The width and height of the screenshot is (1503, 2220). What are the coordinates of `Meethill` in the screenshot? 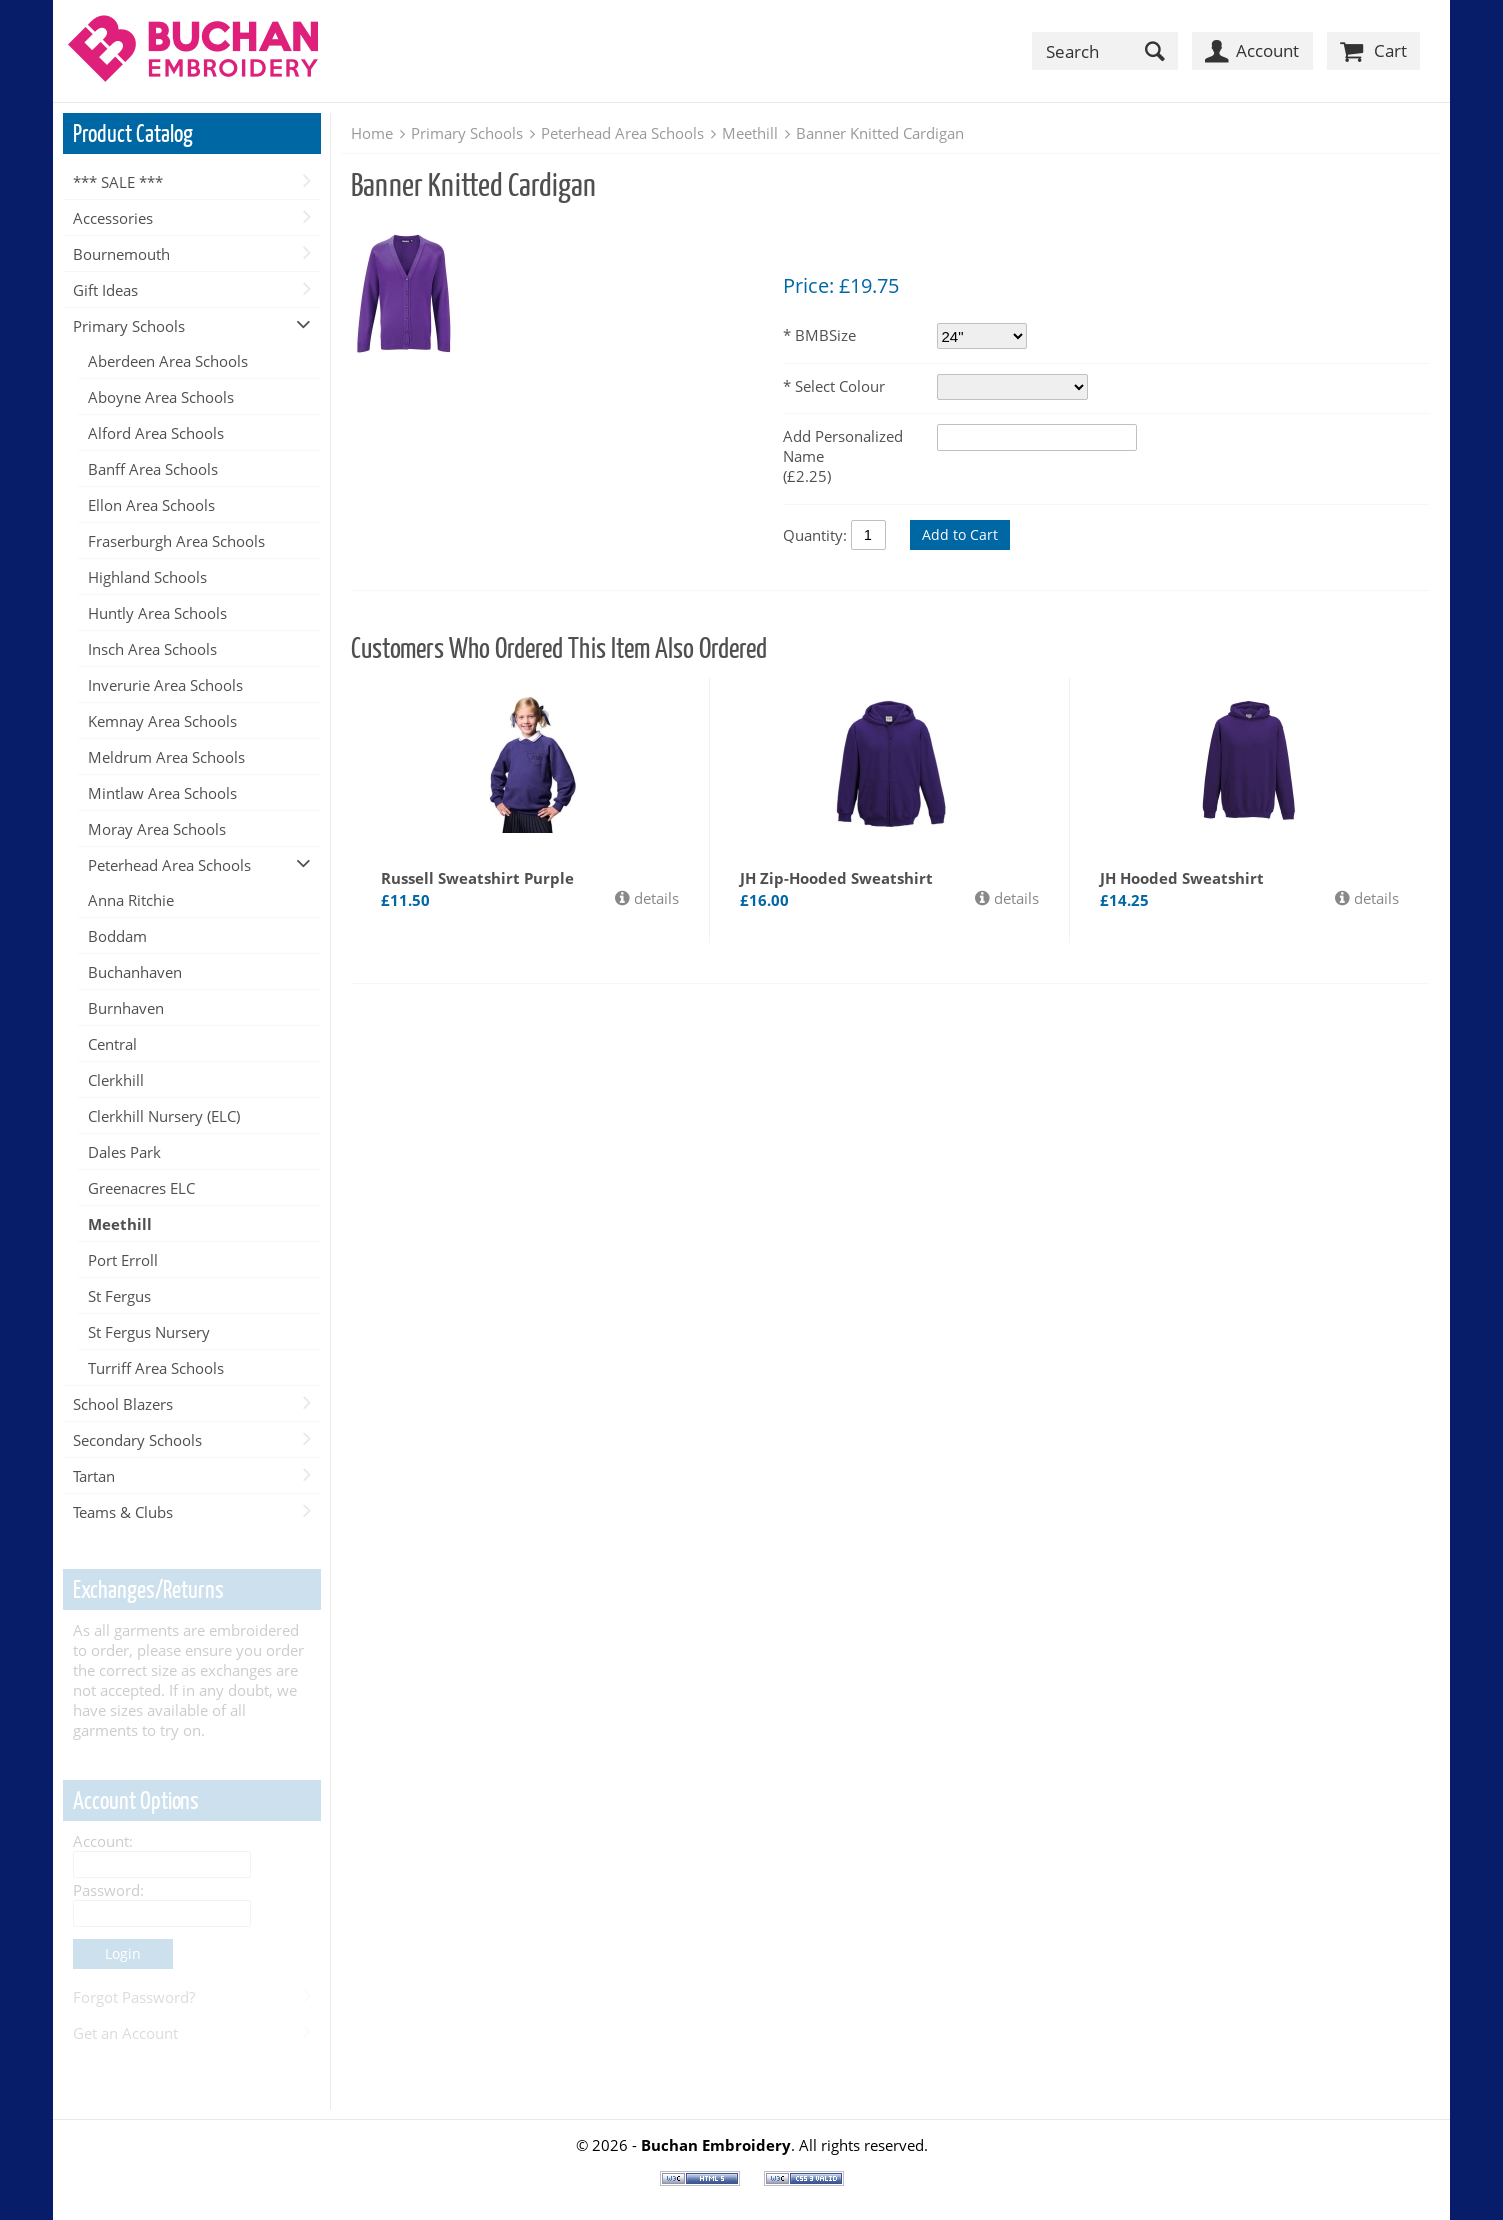 It's located at (120, 1224).